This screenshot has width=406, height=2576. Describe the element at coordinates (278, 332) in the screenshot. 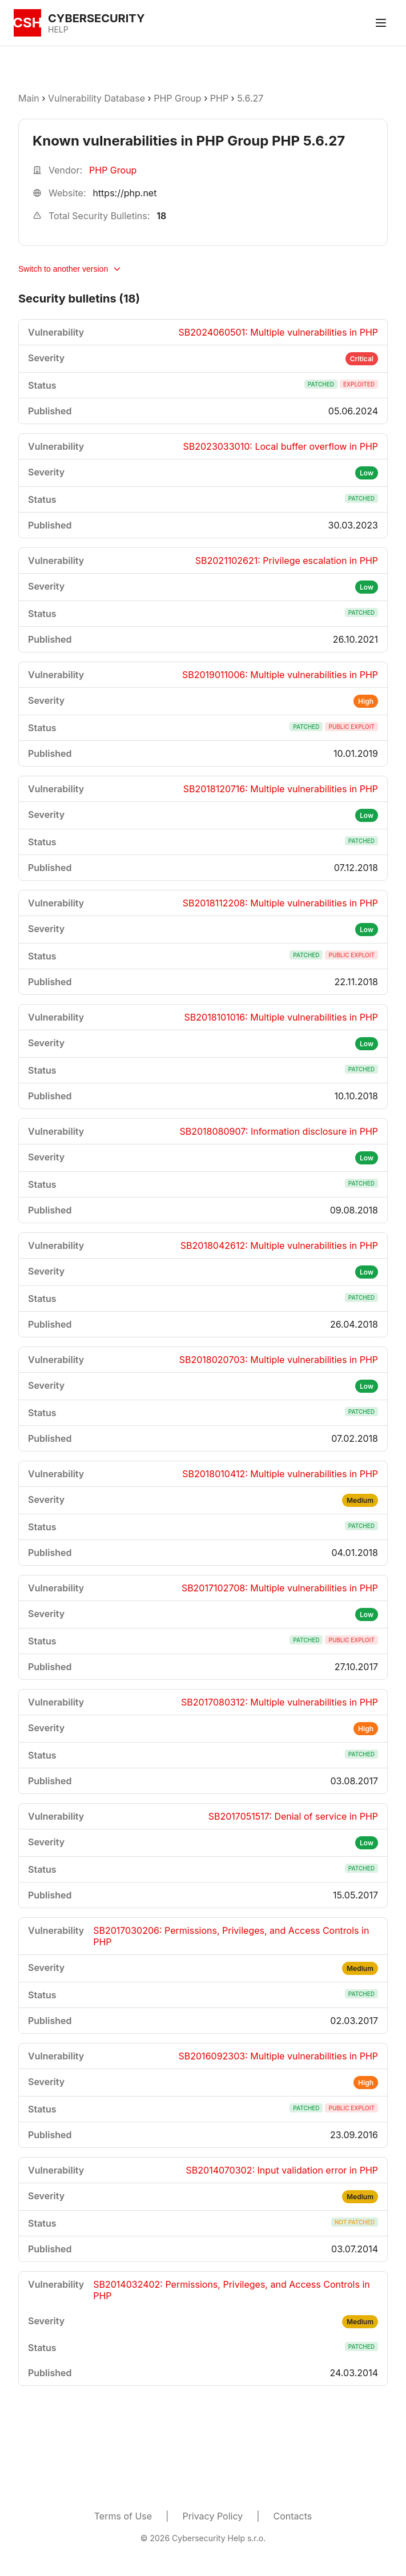

I see `SB2024060501: Multiple vulnerabilities in PHP` at that location.